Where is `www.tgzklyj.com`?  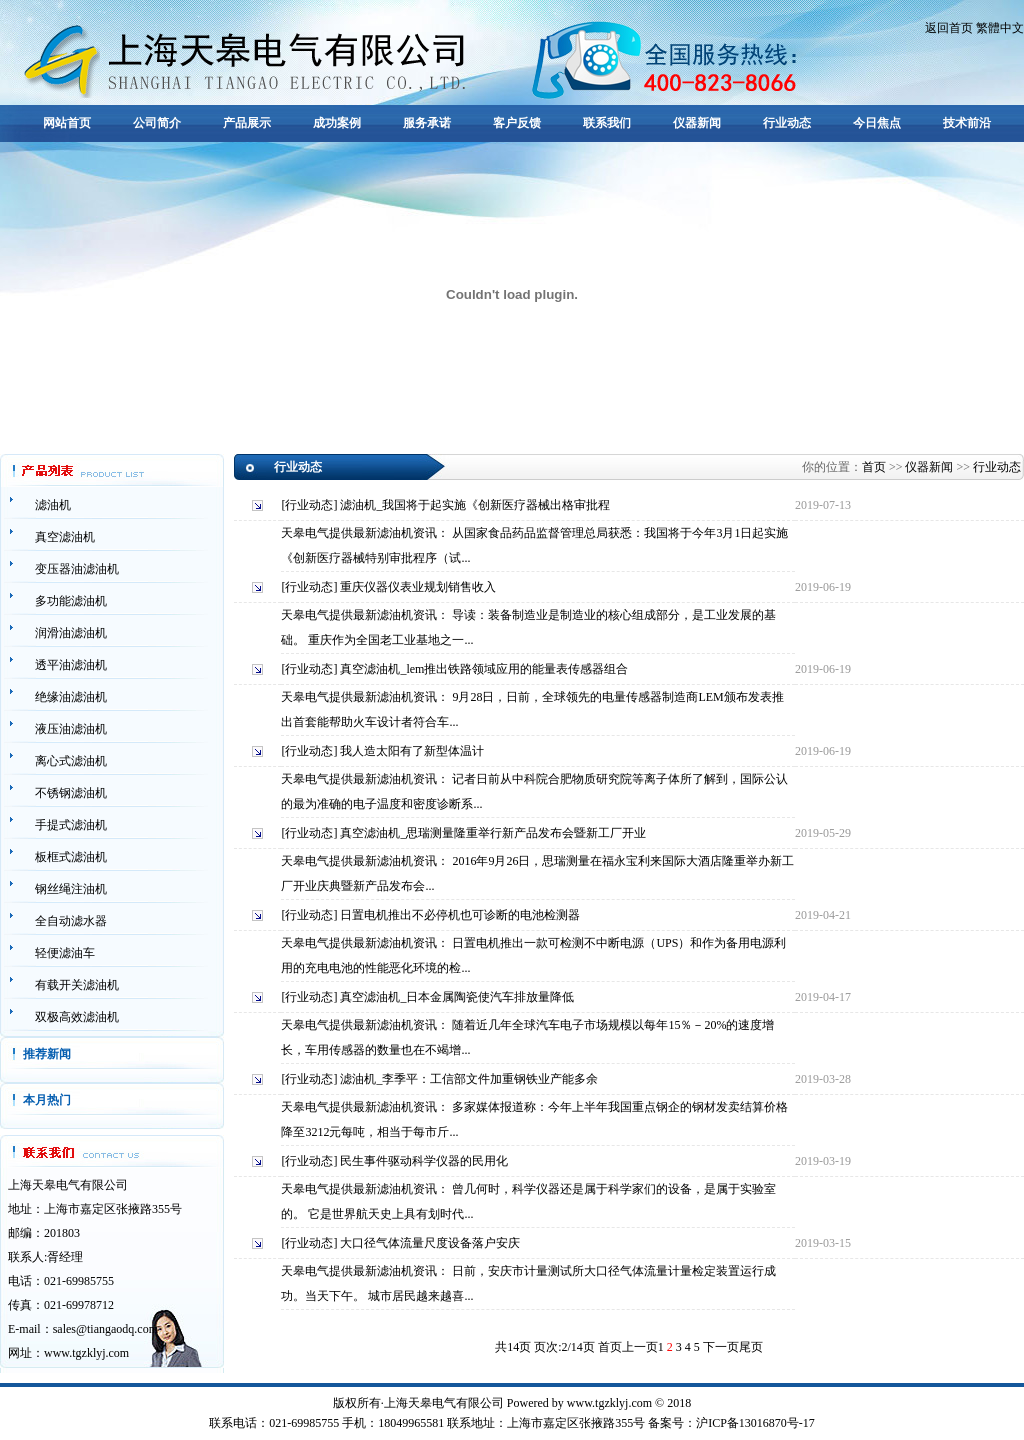
www.tgzklyj.com is located at coordinates (86, 1353).